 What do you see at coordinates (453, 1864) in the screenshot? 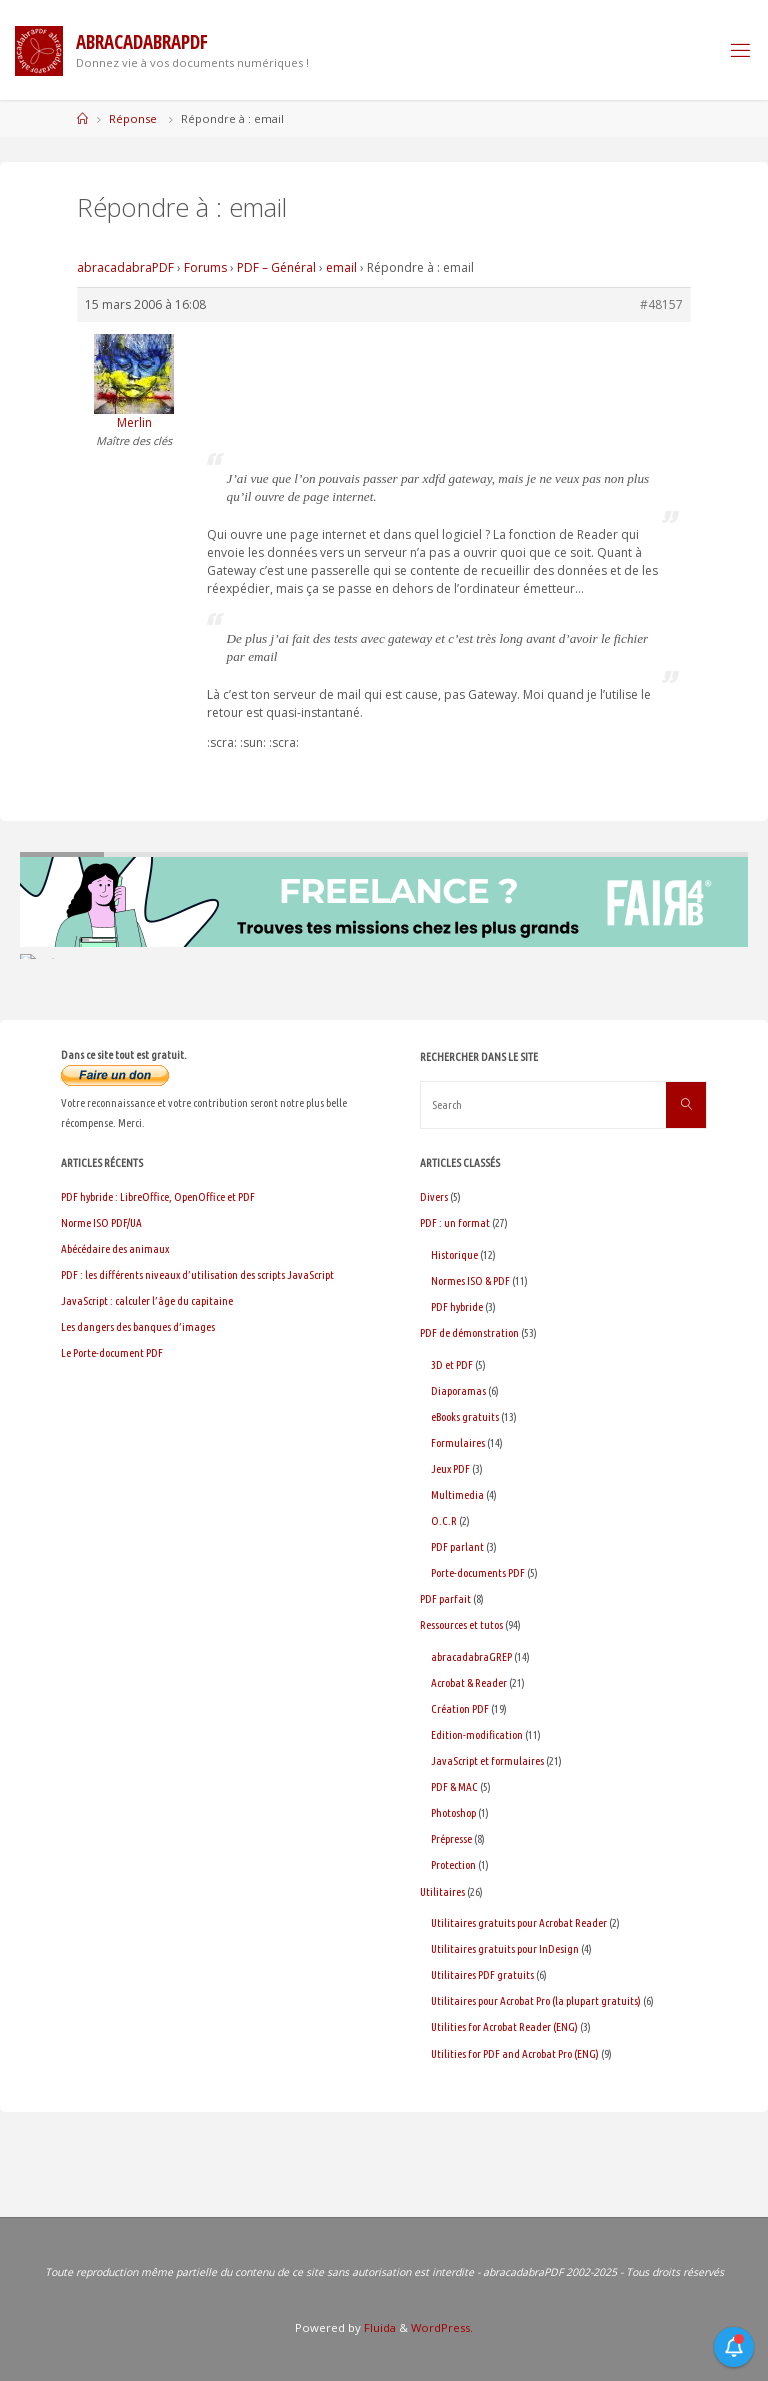
I see `Protection` at bounding box center [453, 1864].